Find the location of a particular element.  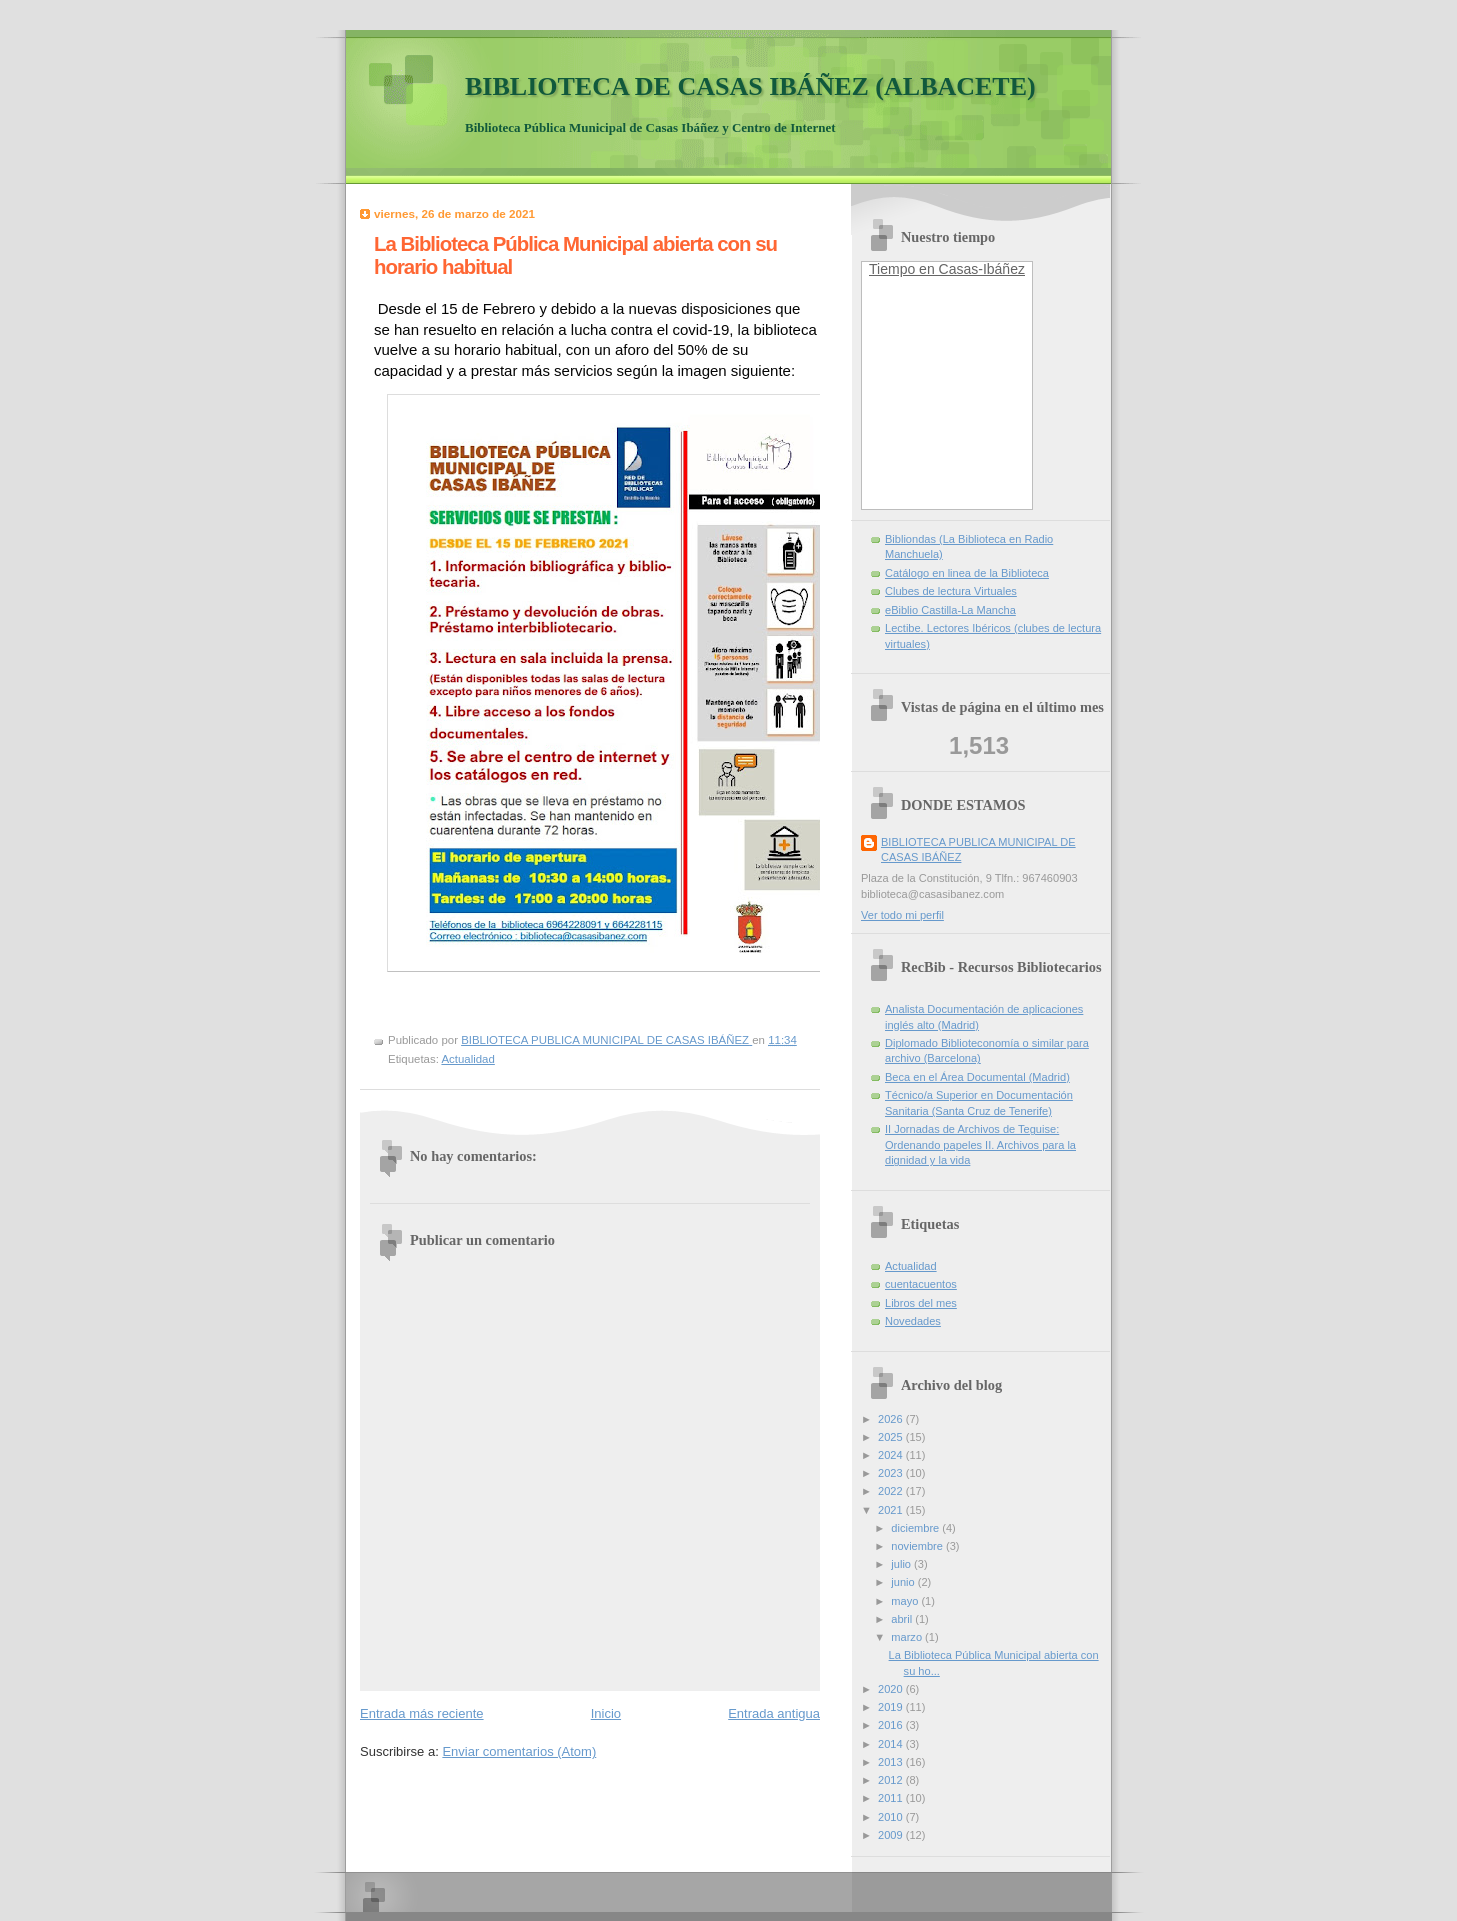

Catálogo en linea de la Biblioteca is located at coordinates (967, 573).